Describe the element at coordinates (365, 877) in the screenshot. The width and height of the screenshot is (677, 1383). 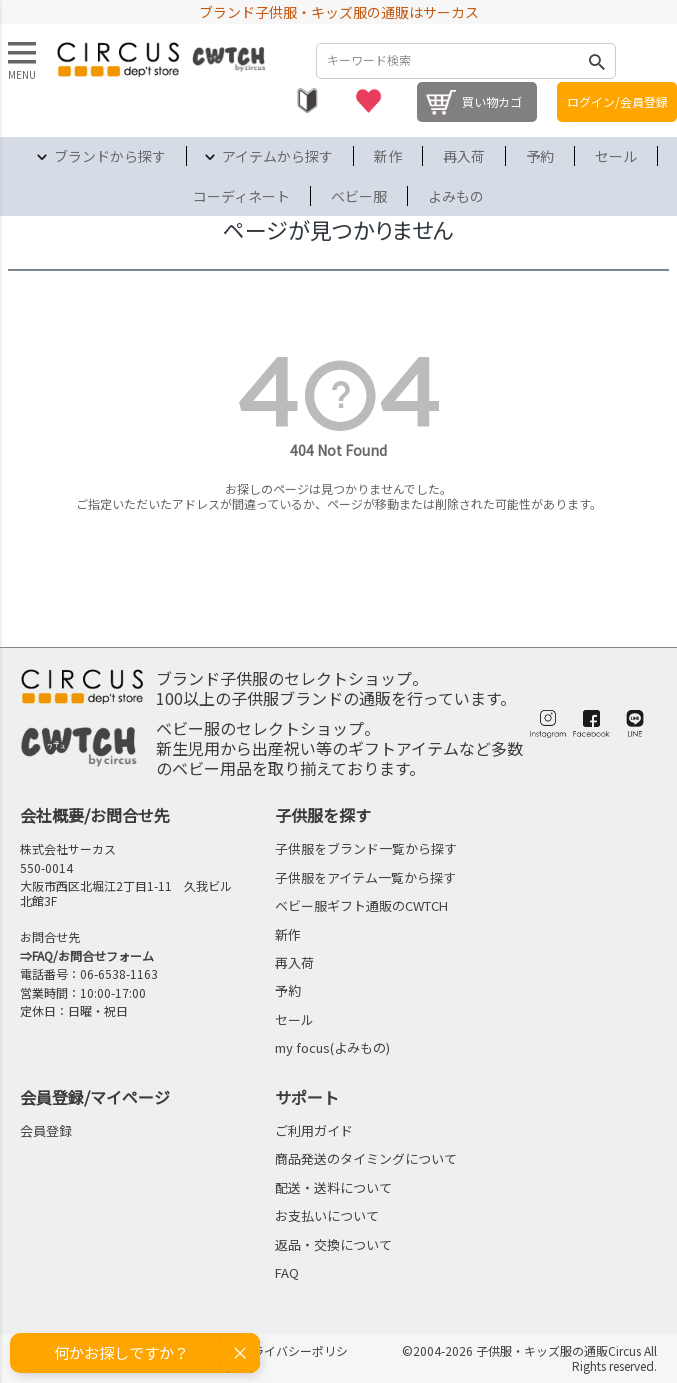
I see `子供服をアイテム一覧から探す` at that location.